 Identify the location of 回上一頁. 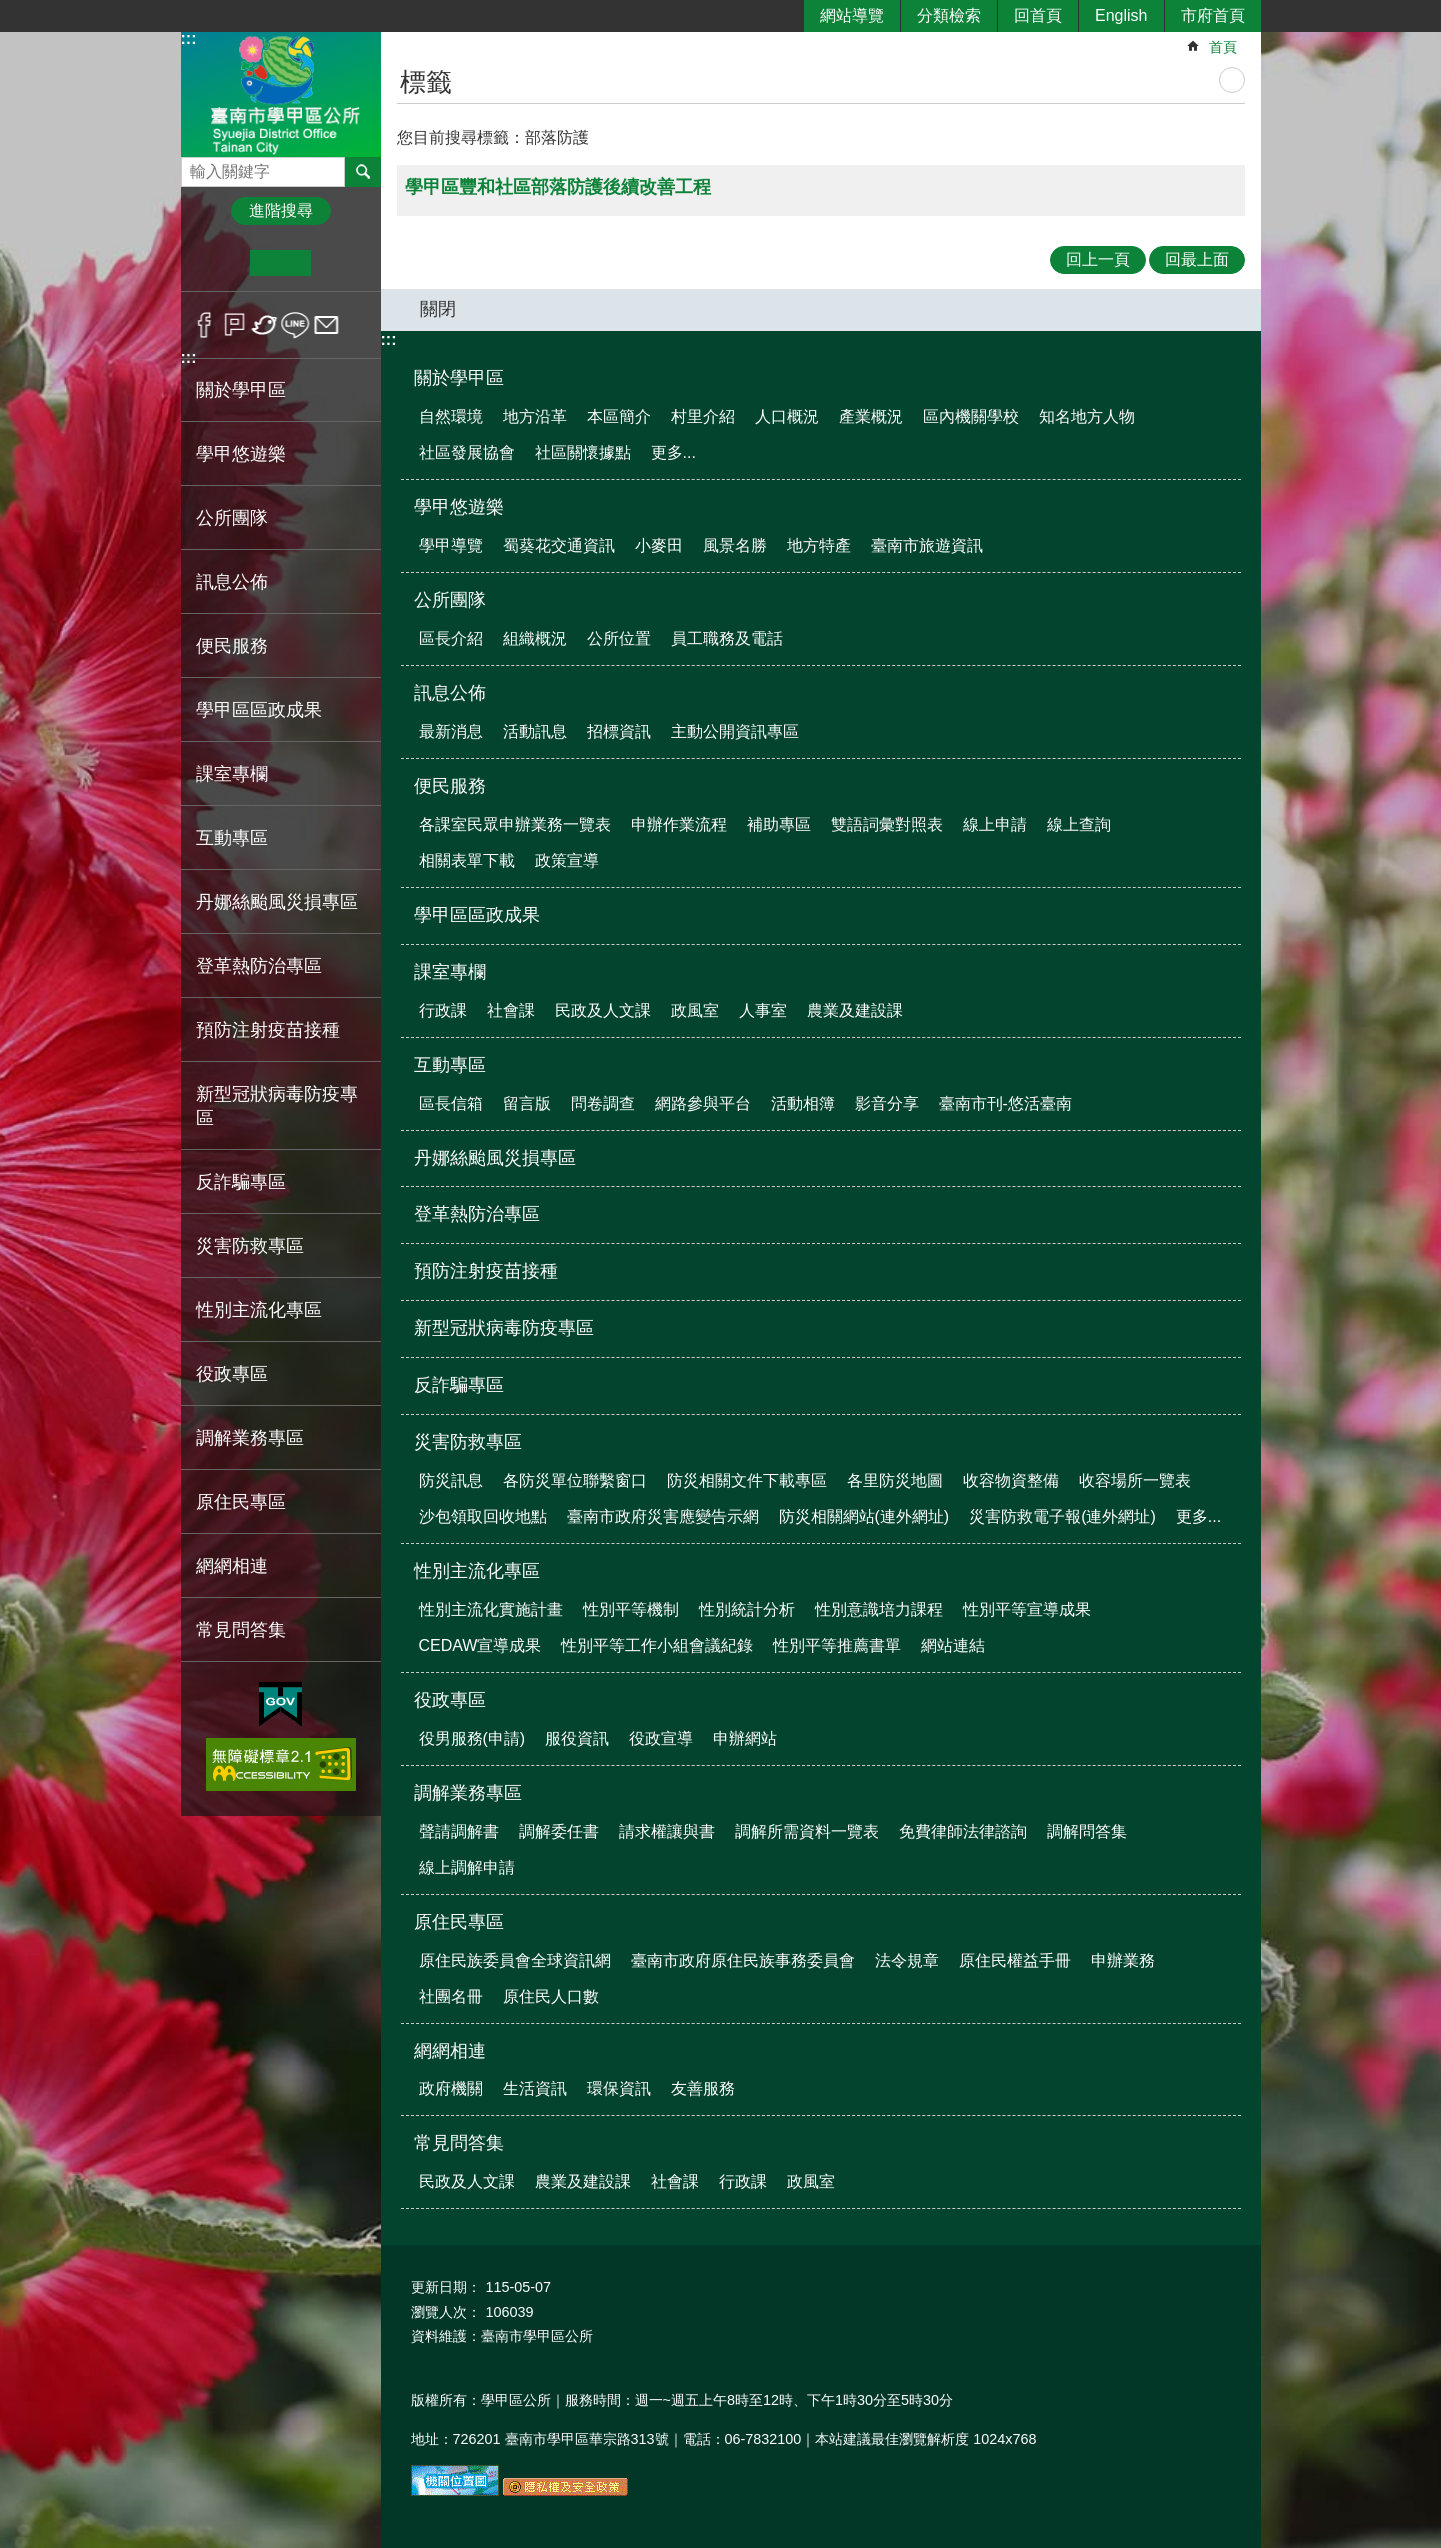
(1098, 259).